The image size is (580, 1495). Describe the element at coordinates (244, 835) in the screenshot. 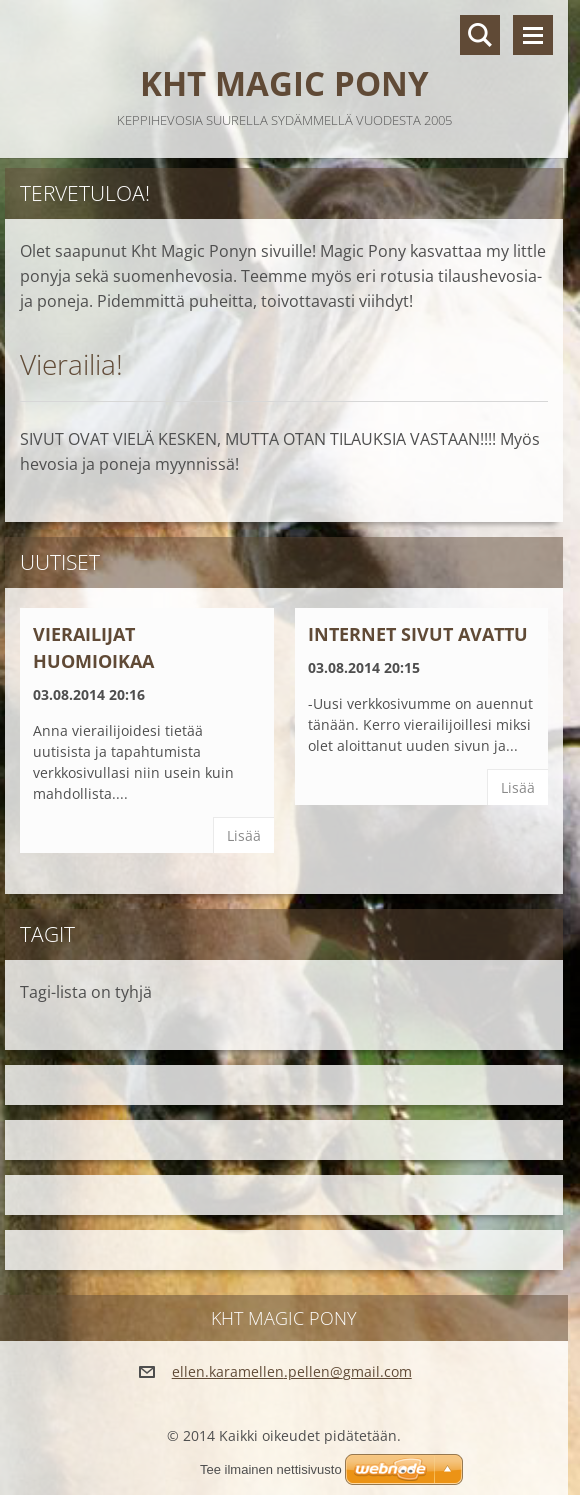

I see `Lisää` at that location.